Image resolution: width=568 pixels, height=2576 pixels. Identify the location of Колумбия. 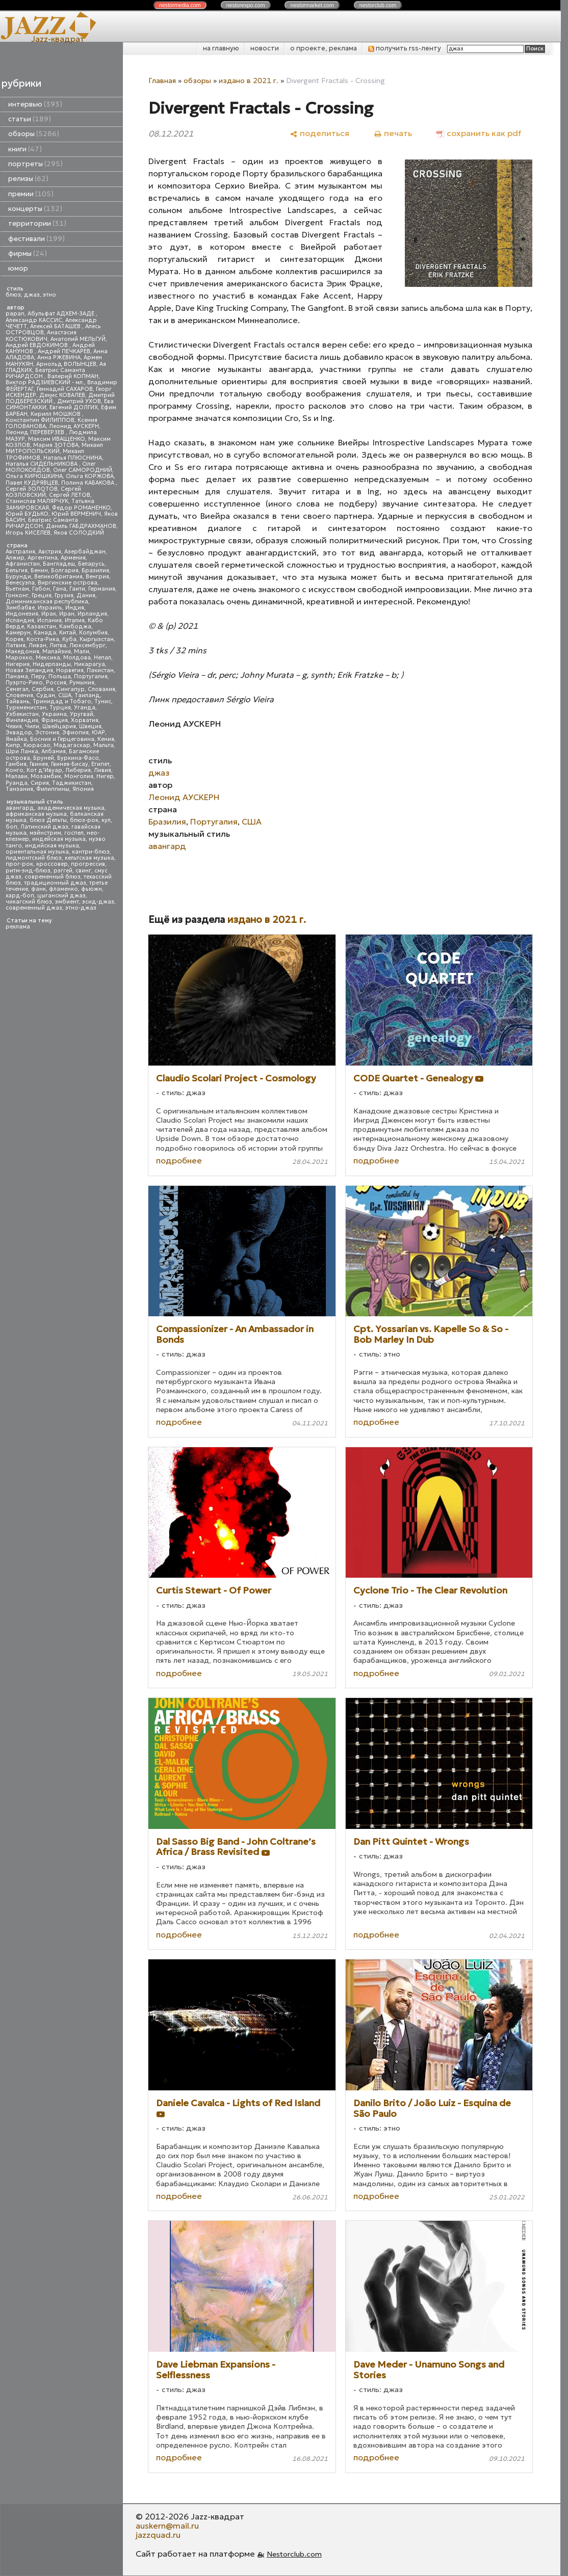
(93, 632).